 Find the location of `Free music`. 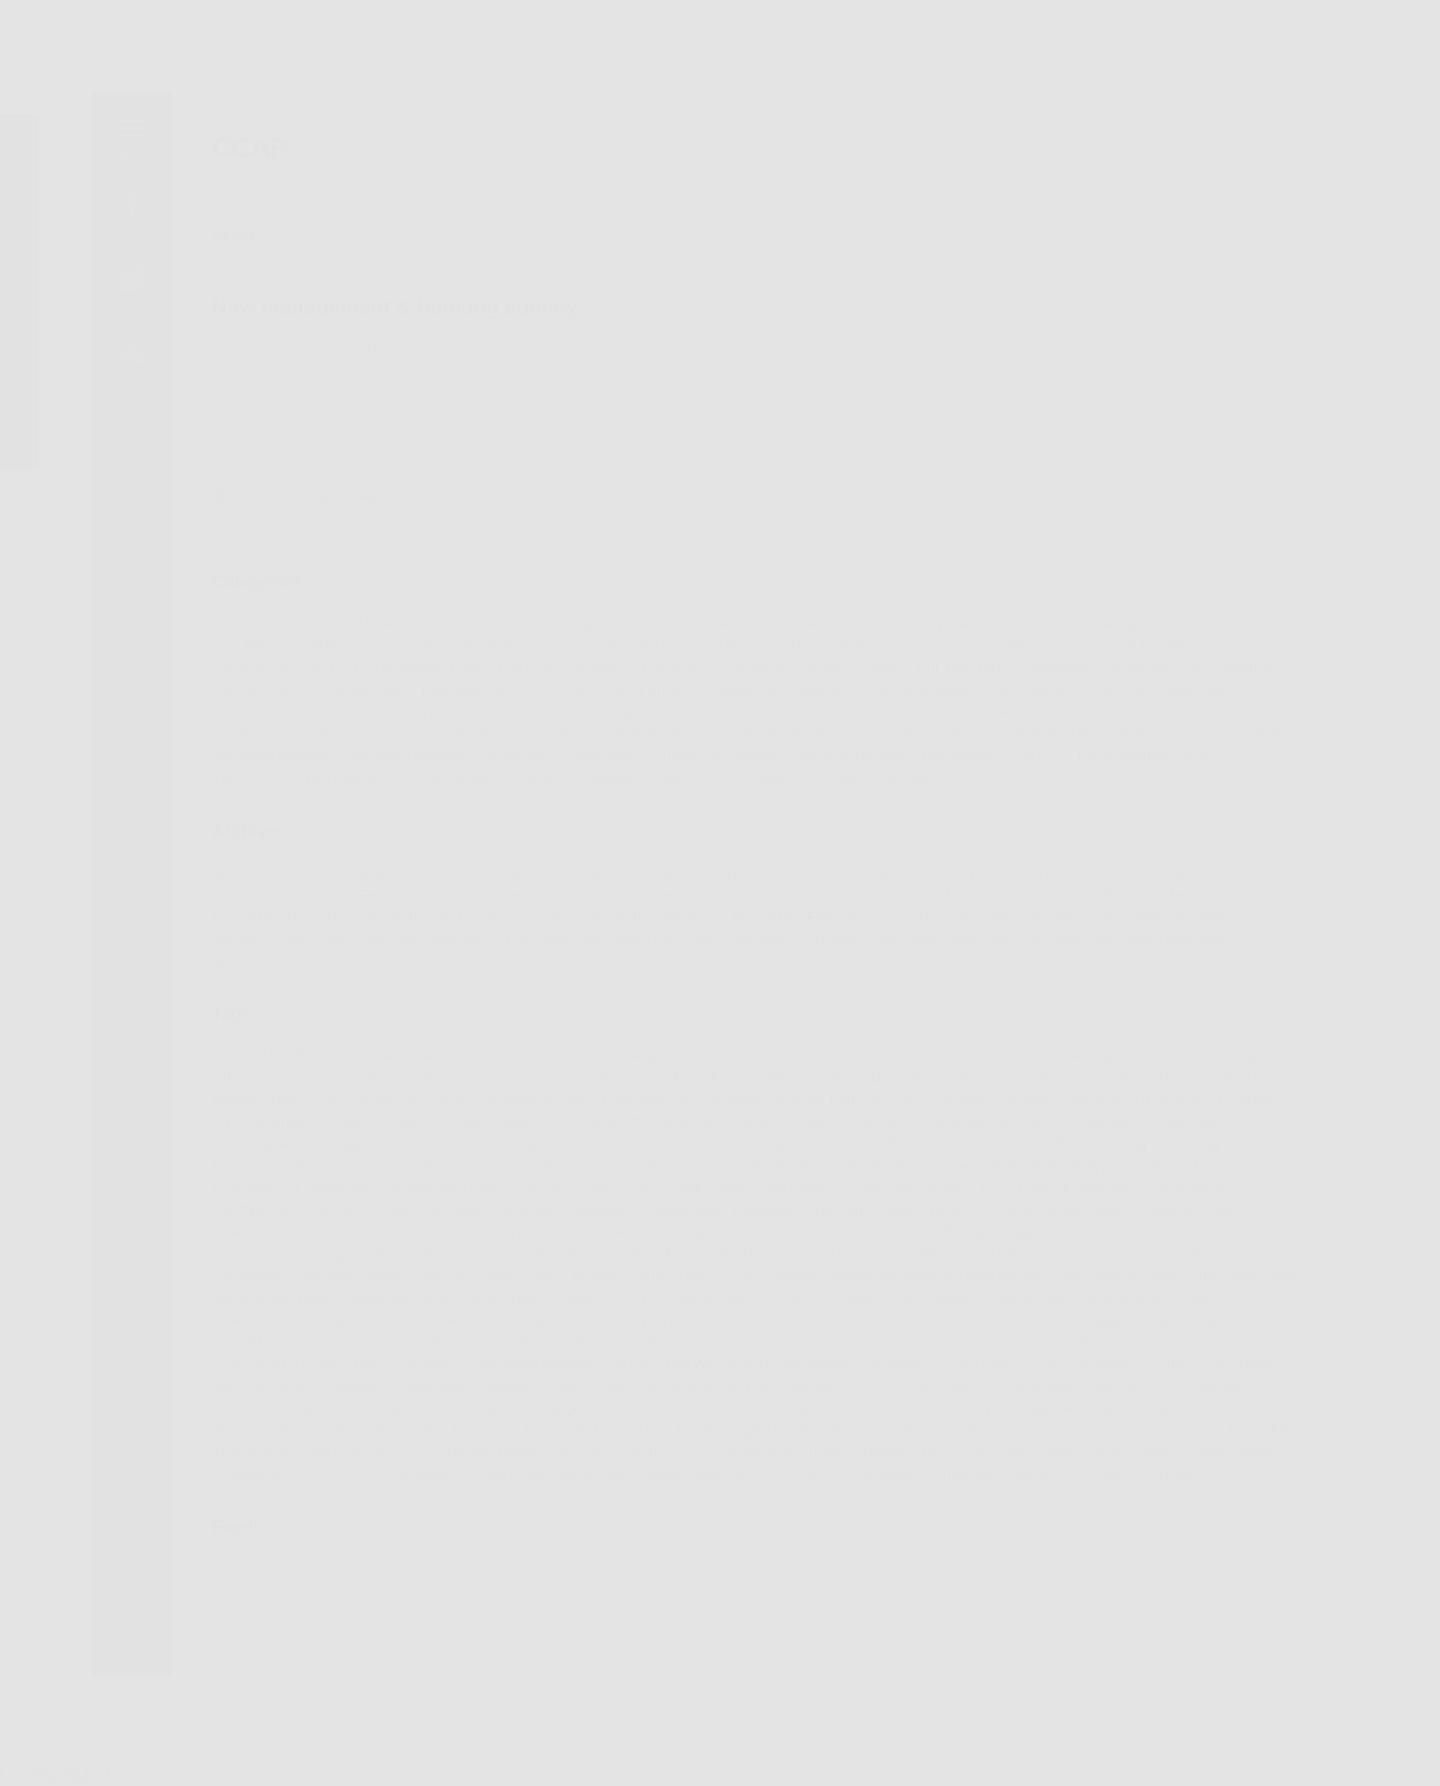

Free music is located at coordinates (617, 1194).